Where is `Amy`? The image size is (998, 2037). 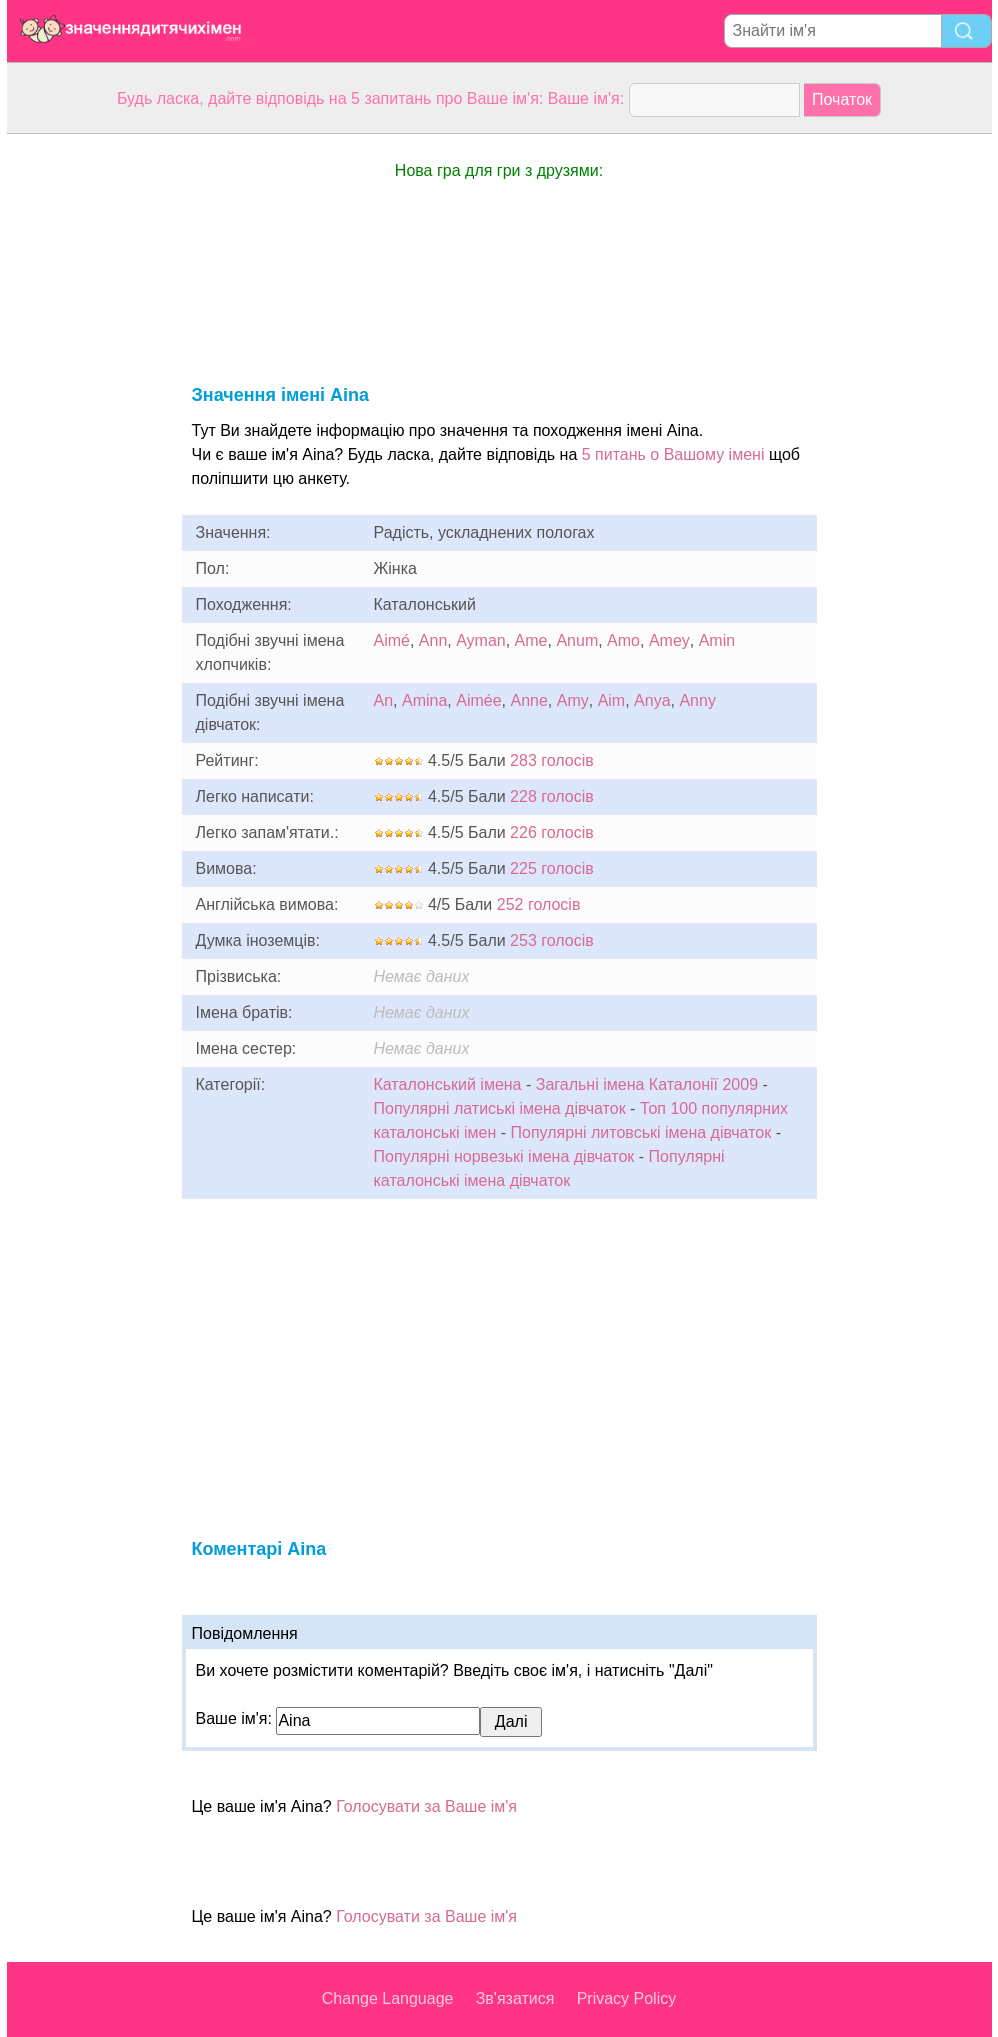 Amy is located at coordinates (573, 700).